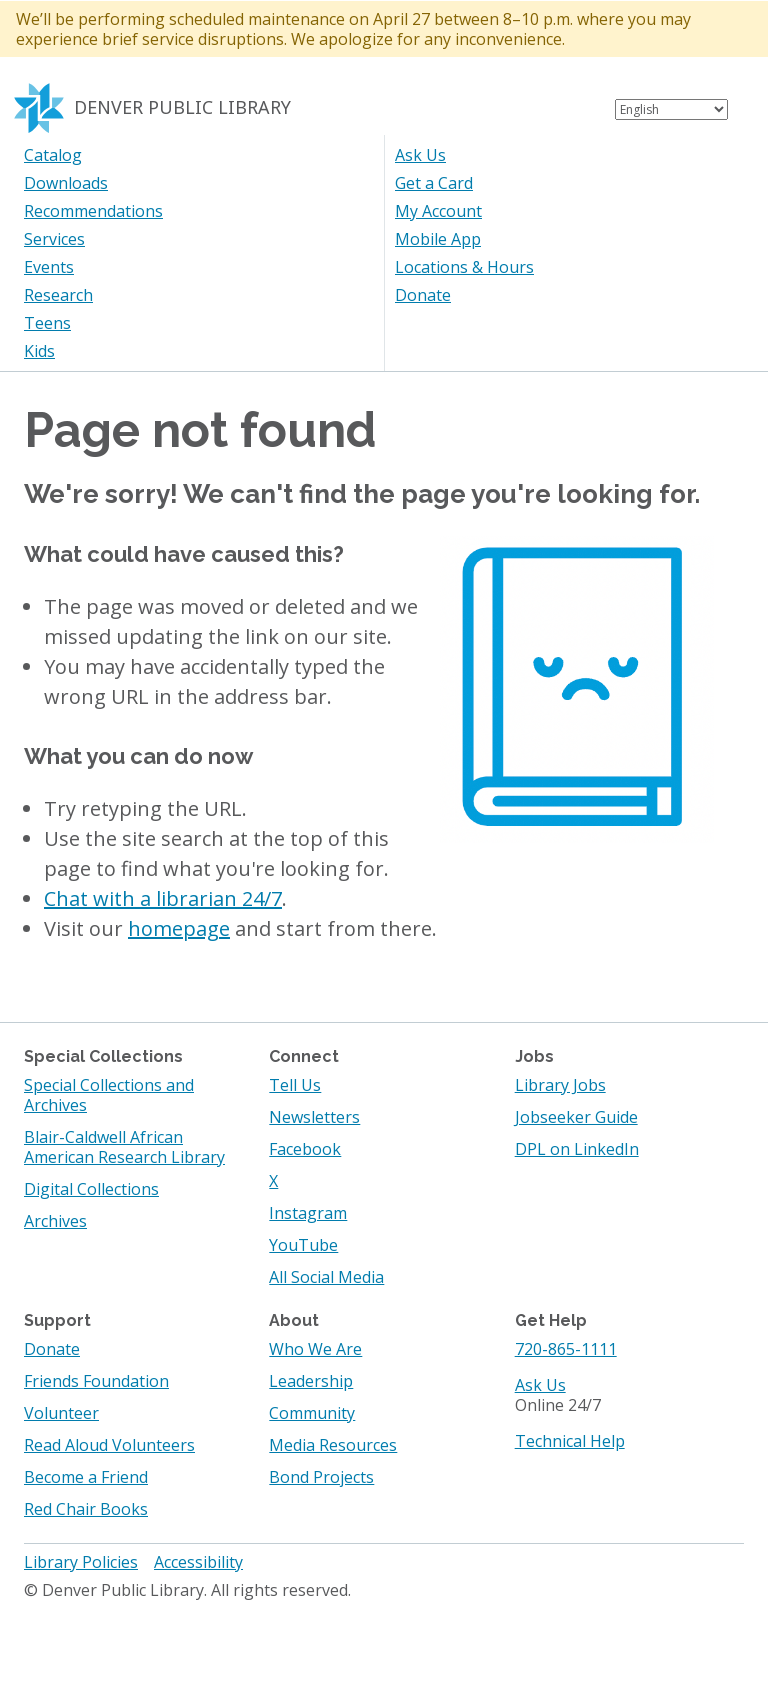  What do you see at coordinates (311, 1381) in the screenshot?
I see `Leadership` at bounding box center [311, 1381].